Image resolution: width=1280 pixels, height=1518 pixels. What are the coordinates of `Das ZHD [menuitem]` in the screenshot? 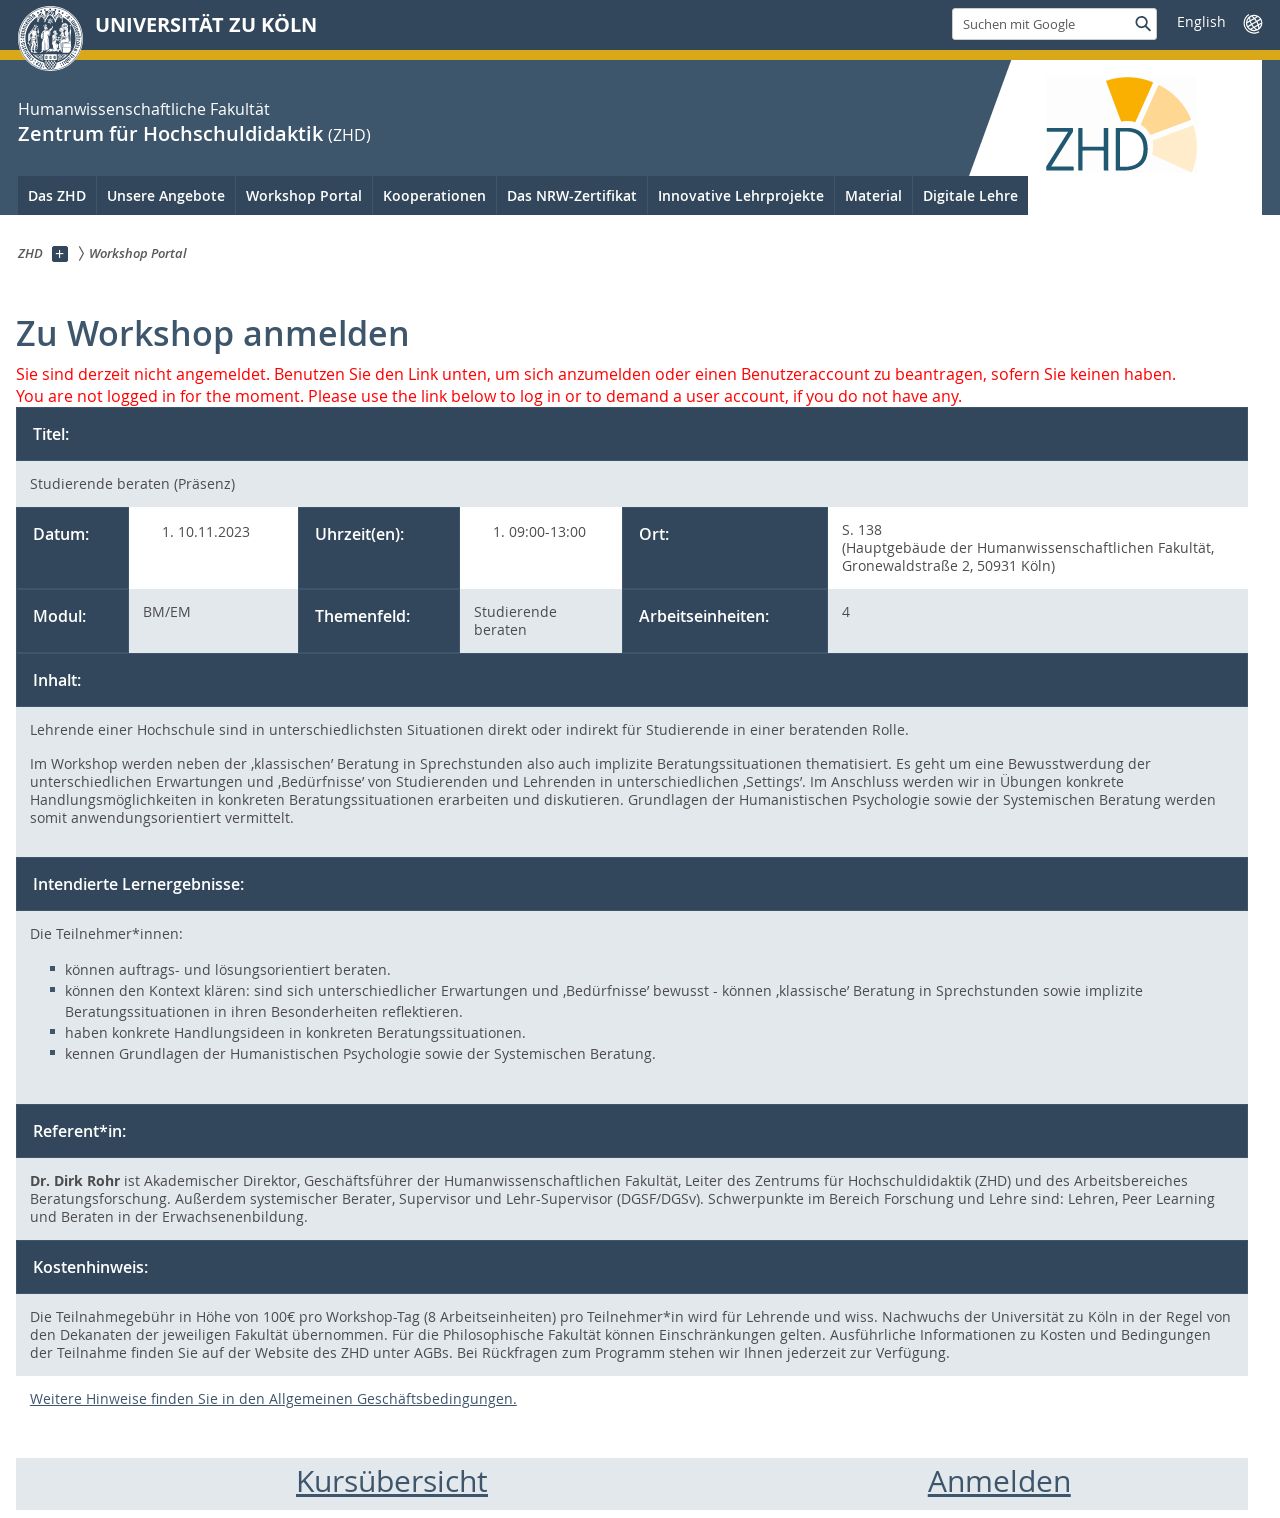 It's located at (57, 195).